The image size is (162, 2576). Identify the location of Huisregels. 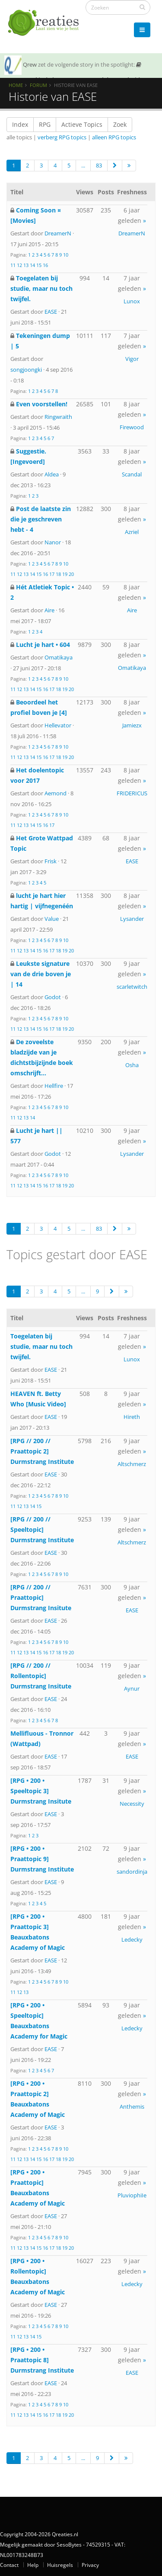
(60, 2564).